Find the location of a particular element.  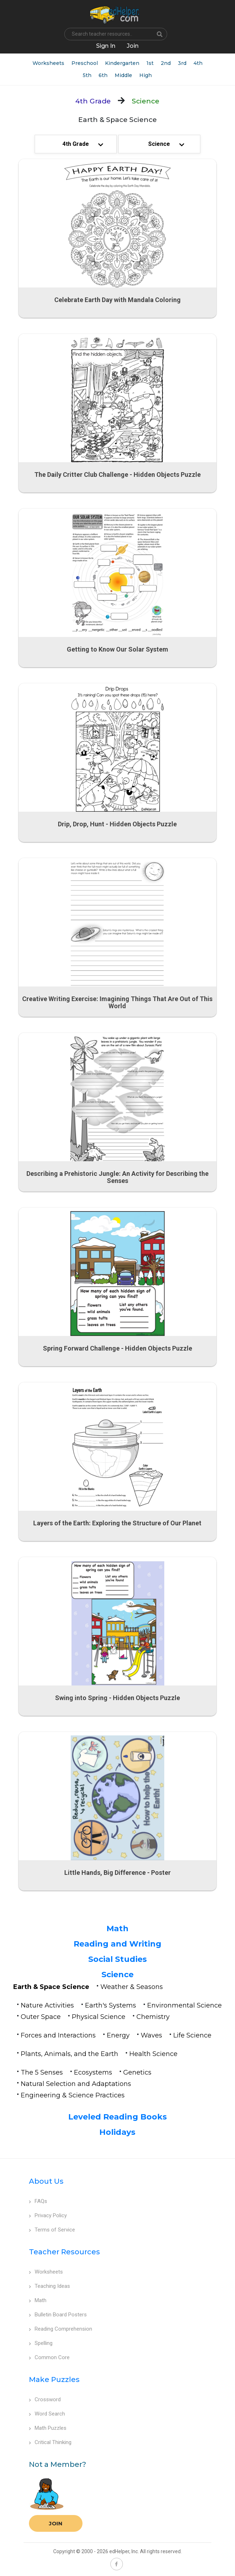

Natural Selection and Adaptations is located at coordinates (76, 2084).